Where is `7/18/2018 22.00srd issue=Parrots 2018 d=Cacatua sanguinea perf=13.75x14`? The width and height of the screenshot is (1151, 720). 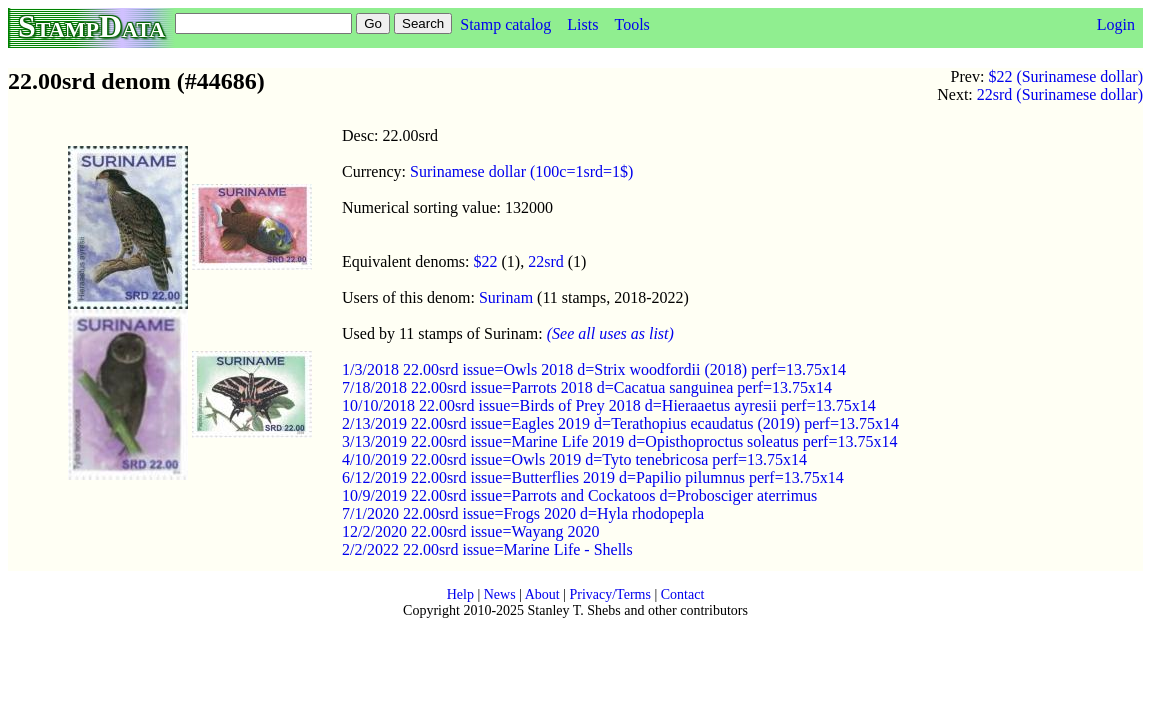
7/18/2018 22.00srd issue=Parrots 2018 d=Cacatua sanguinea perf=13.75x14 is located at coordinates (587, 387).